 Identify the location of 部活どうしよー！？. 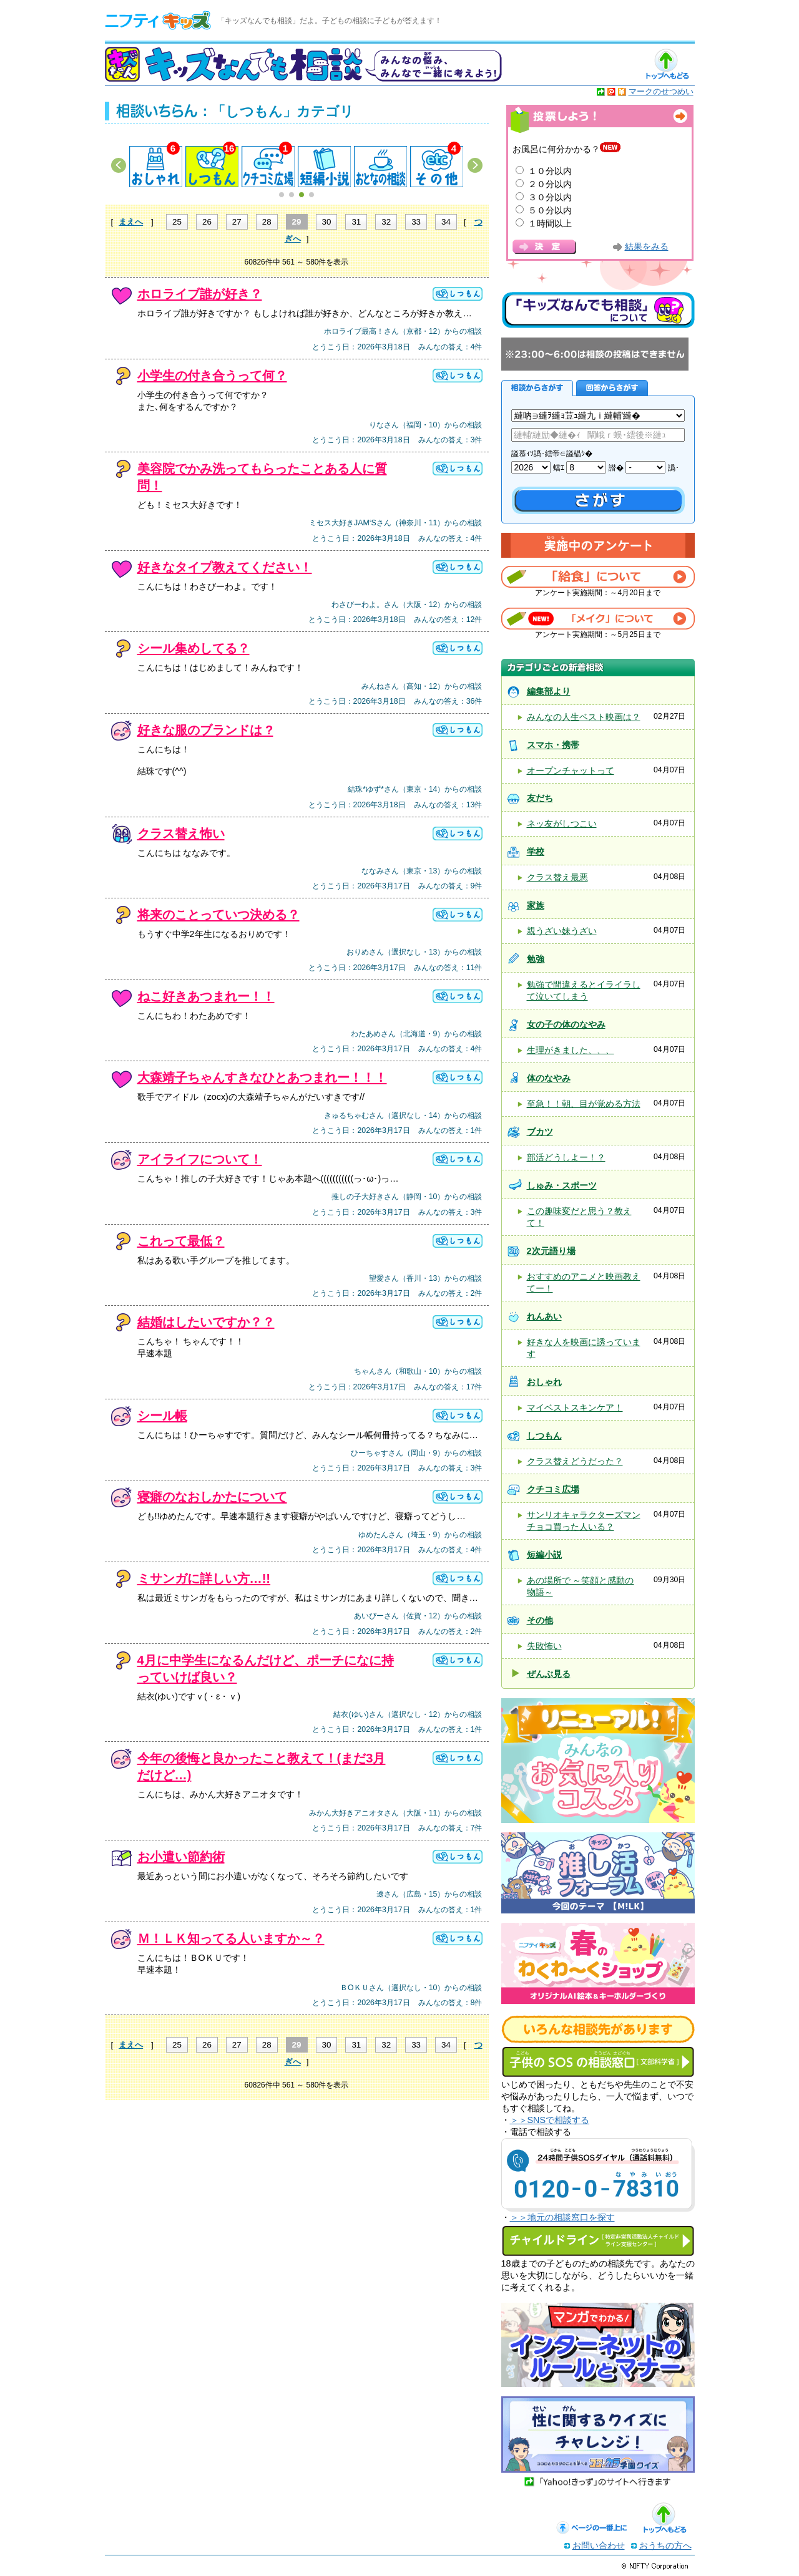
(566, 1157).